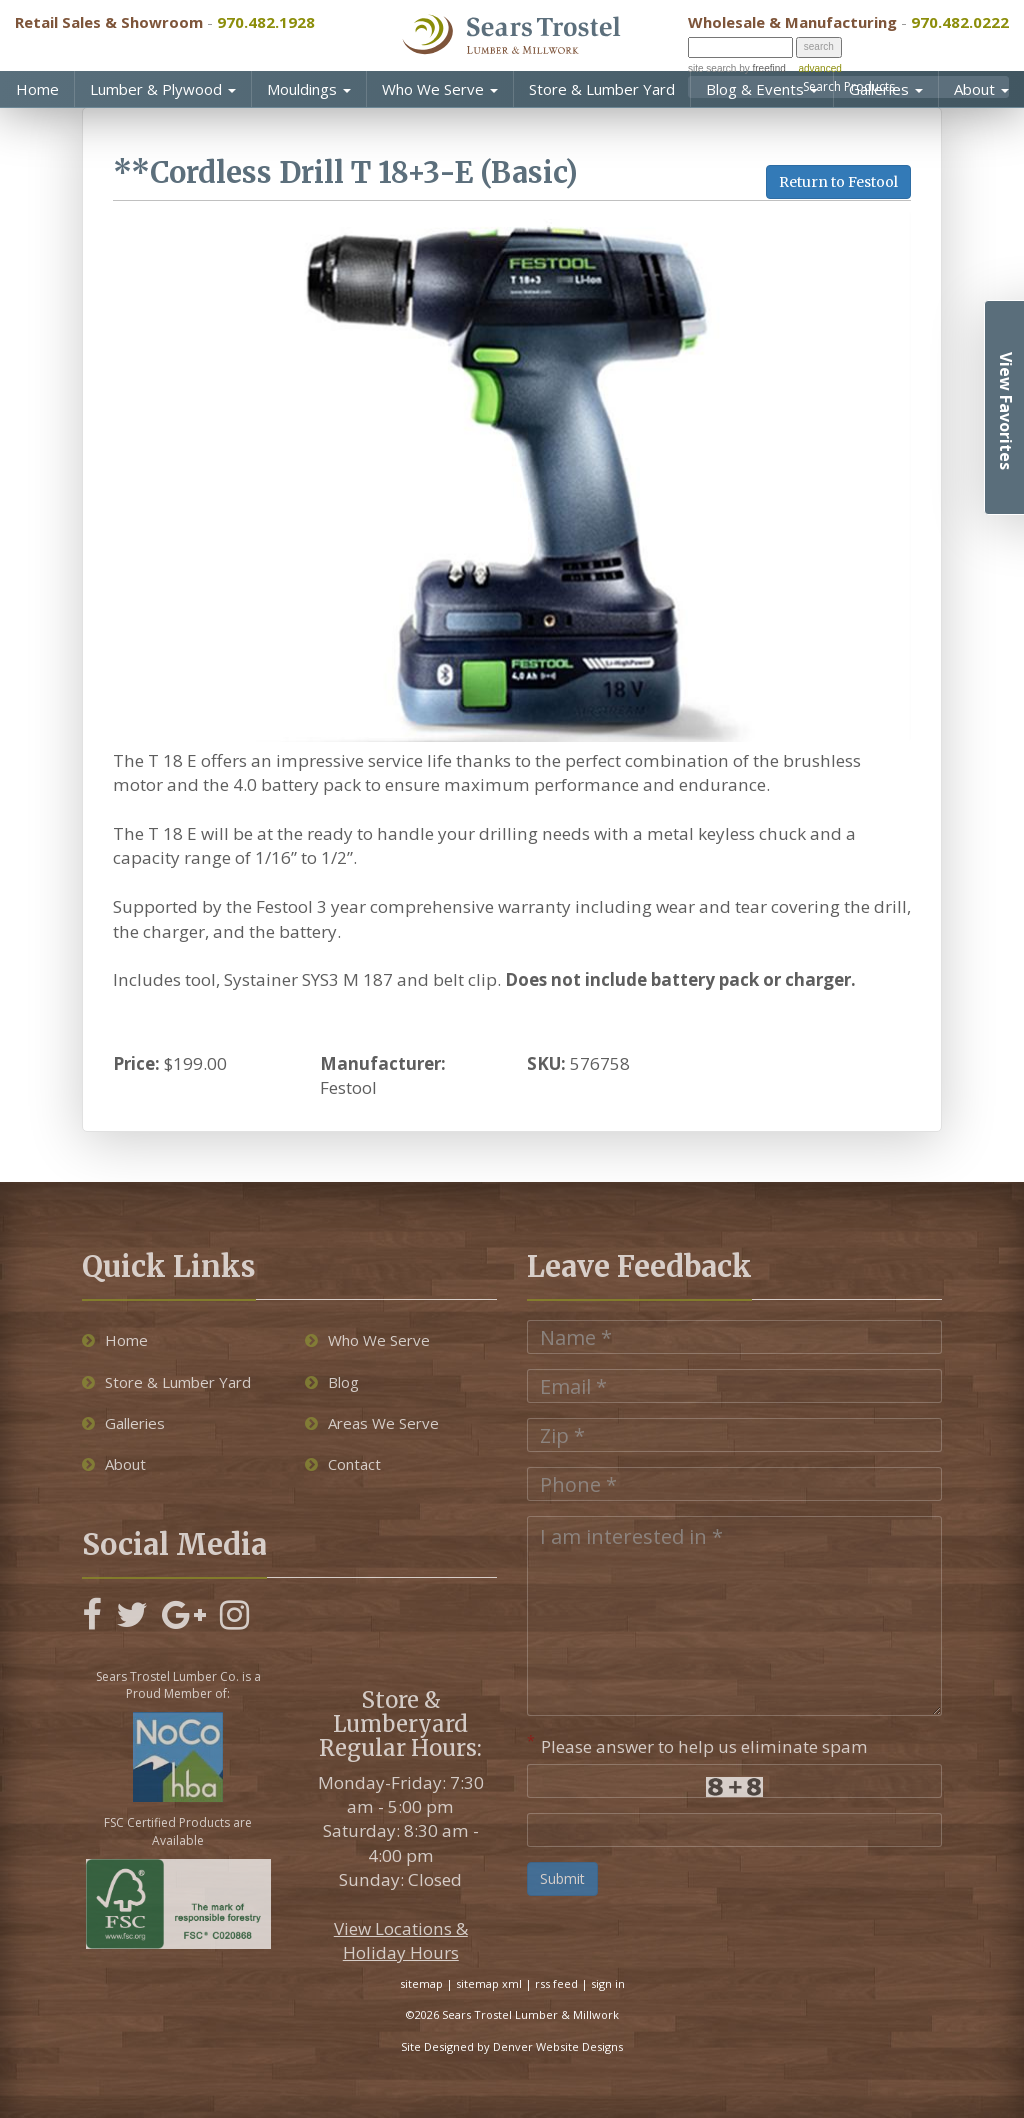 The image size is (1024, 2118). What do you see at coordinates (512, 2046) in the screenshot?
I see `Site Designed by Denver Website Designs` at bounding box center [512, 2046].